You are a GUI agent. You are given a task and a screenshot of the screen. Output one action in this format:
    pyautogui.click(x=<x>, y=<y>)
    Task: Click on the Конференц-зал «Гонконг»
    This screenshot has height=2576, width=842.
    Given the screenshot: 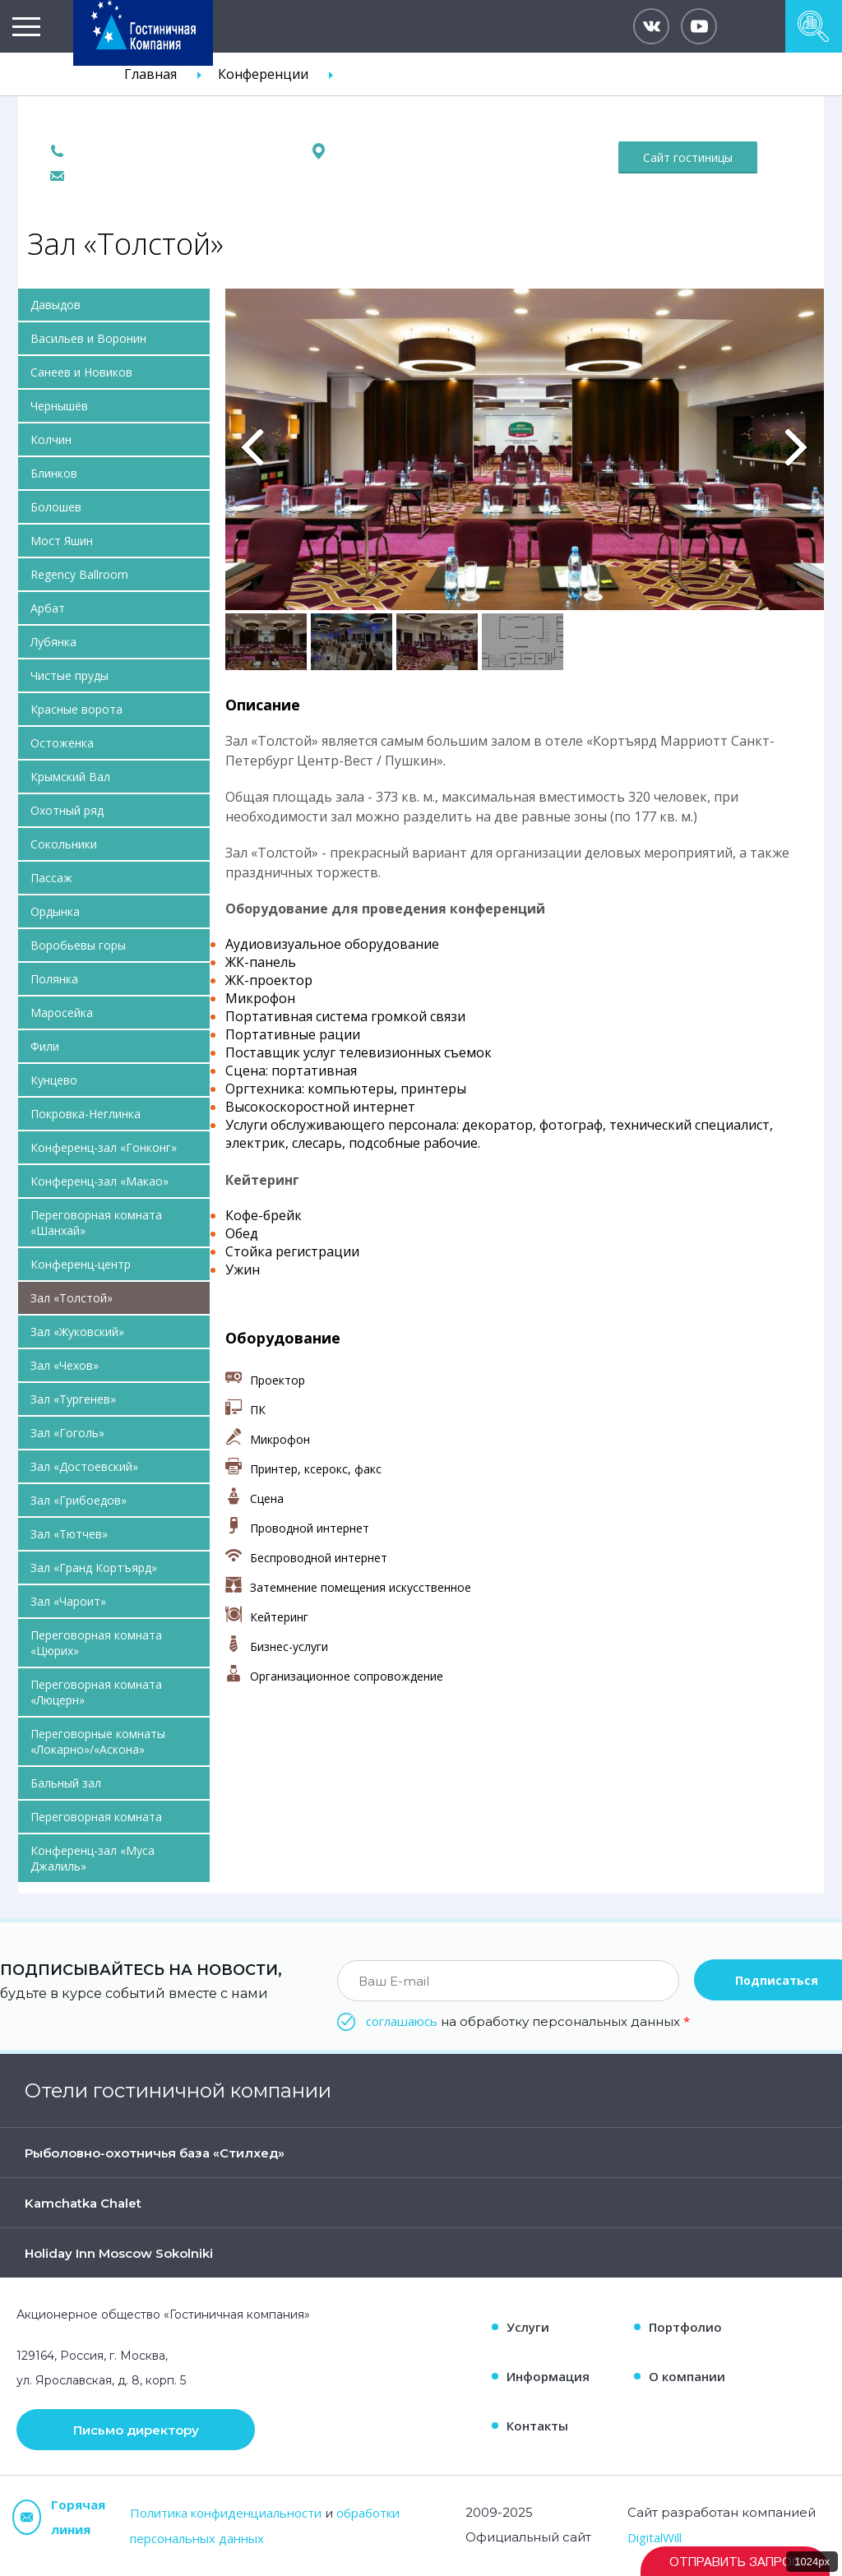 What is the action you would take?
    pyautogui.click(x=103, y=1147)
    